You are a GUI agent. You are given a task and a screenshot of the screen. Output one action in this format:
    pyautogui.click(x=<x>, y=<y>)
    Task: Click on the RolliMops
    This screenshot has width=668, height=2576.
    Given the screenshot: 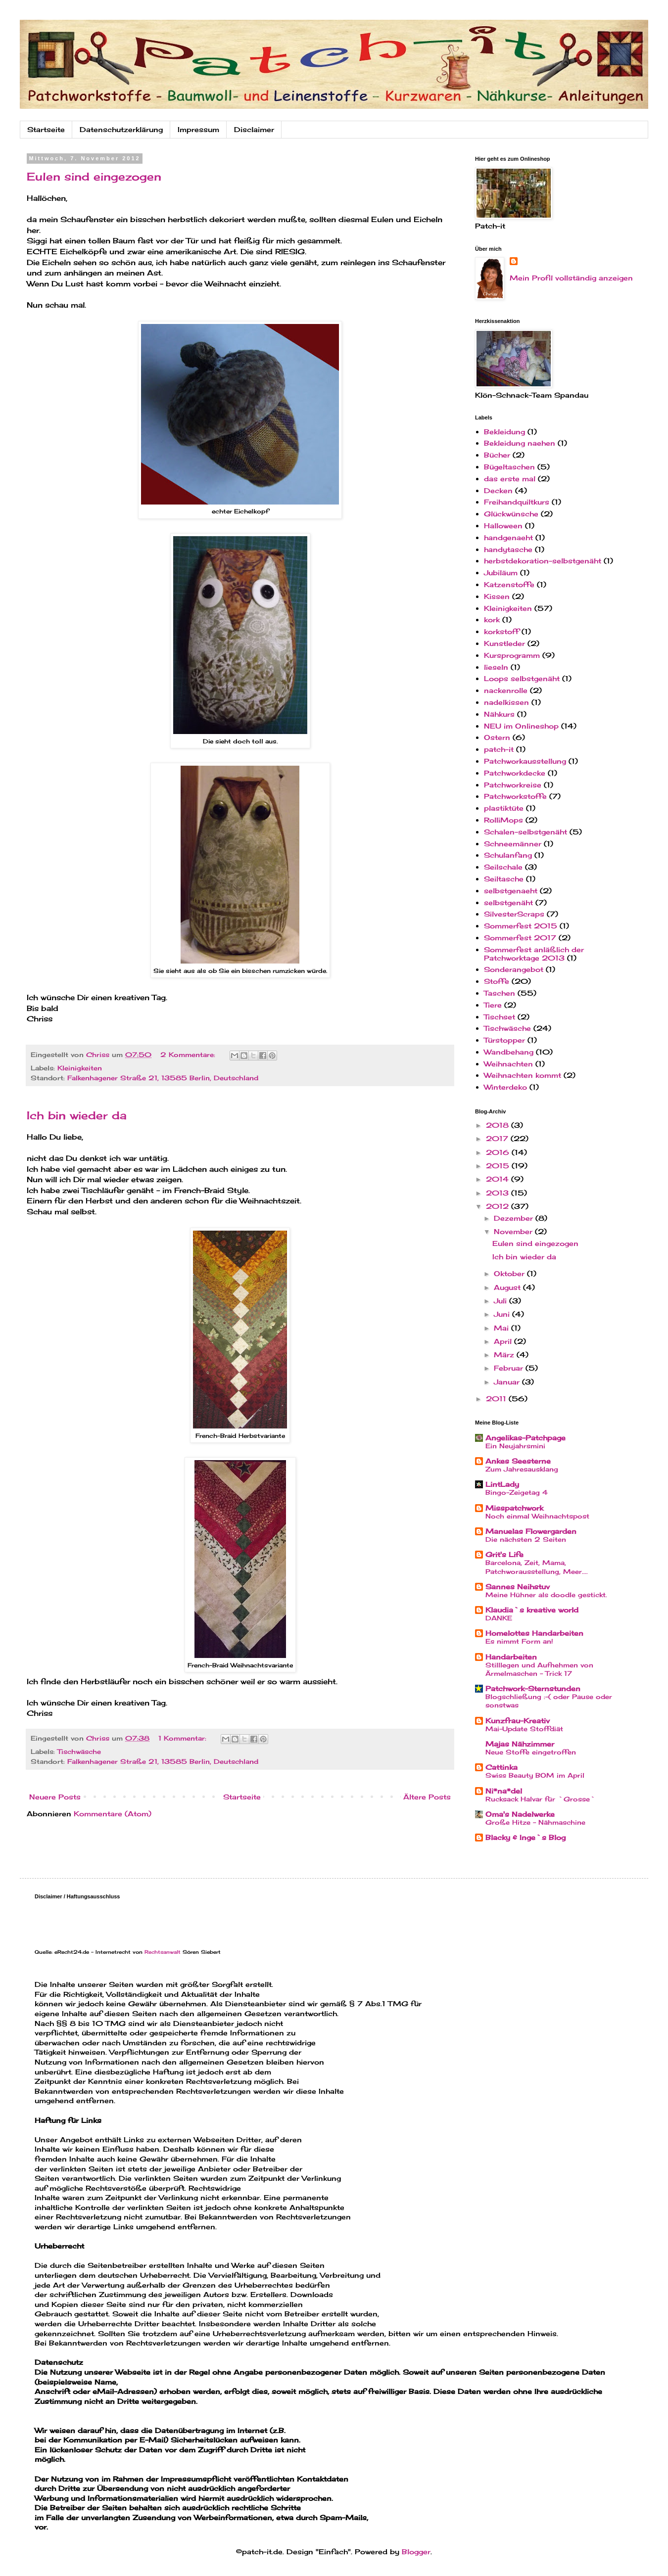 What is the action you would take?
    pyautogui.click(x=503, y=820)
    